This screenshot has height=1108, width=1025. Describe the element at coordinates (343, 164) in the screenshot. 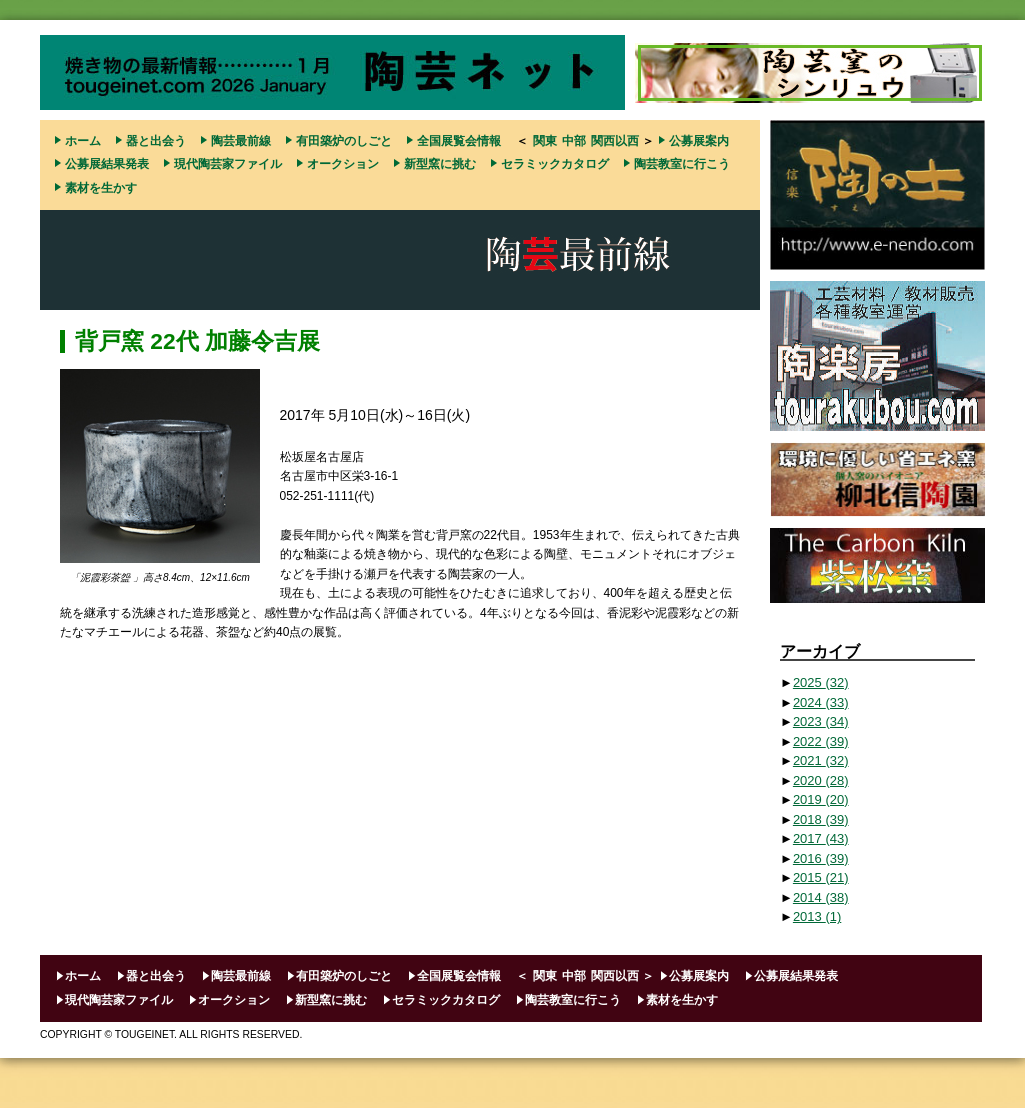

I see `オークション` at that location.